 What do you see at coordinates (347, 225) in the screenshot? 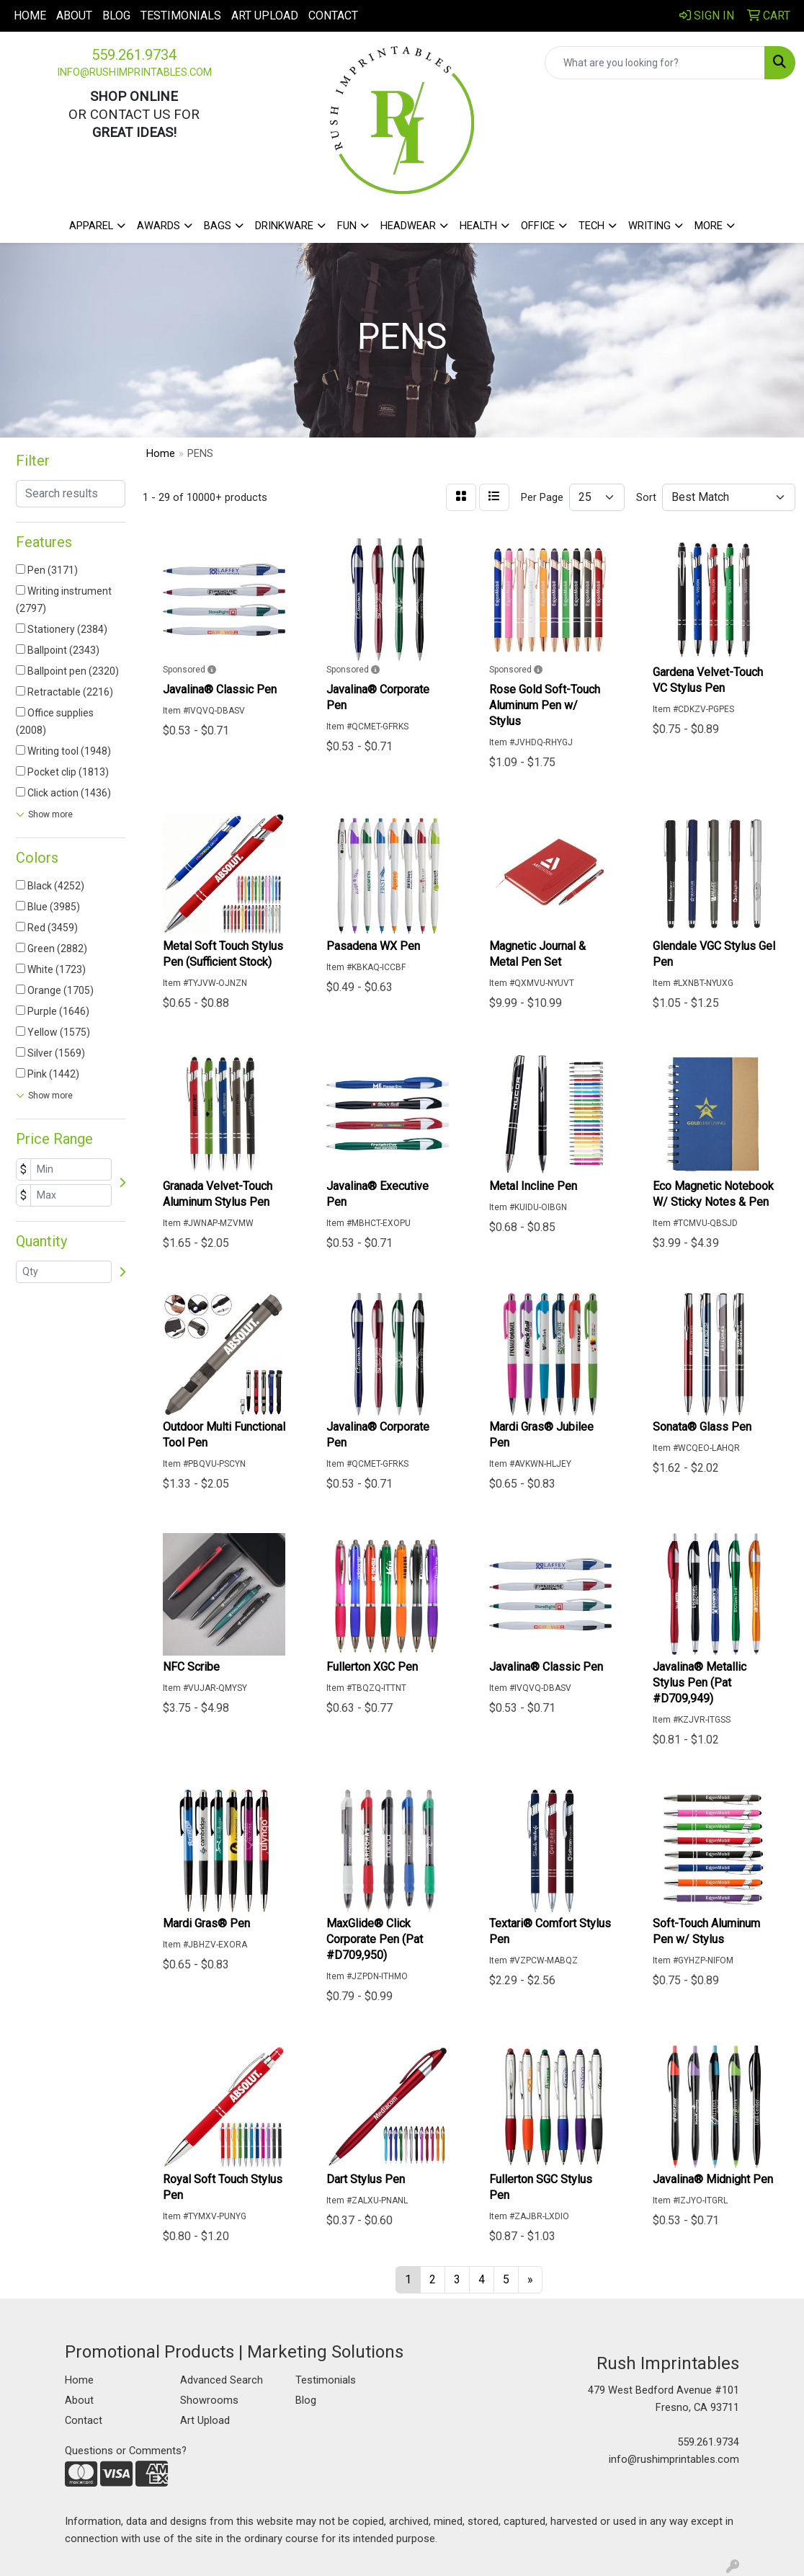
I see `Fun [button]` at bounding box center [347, 225].